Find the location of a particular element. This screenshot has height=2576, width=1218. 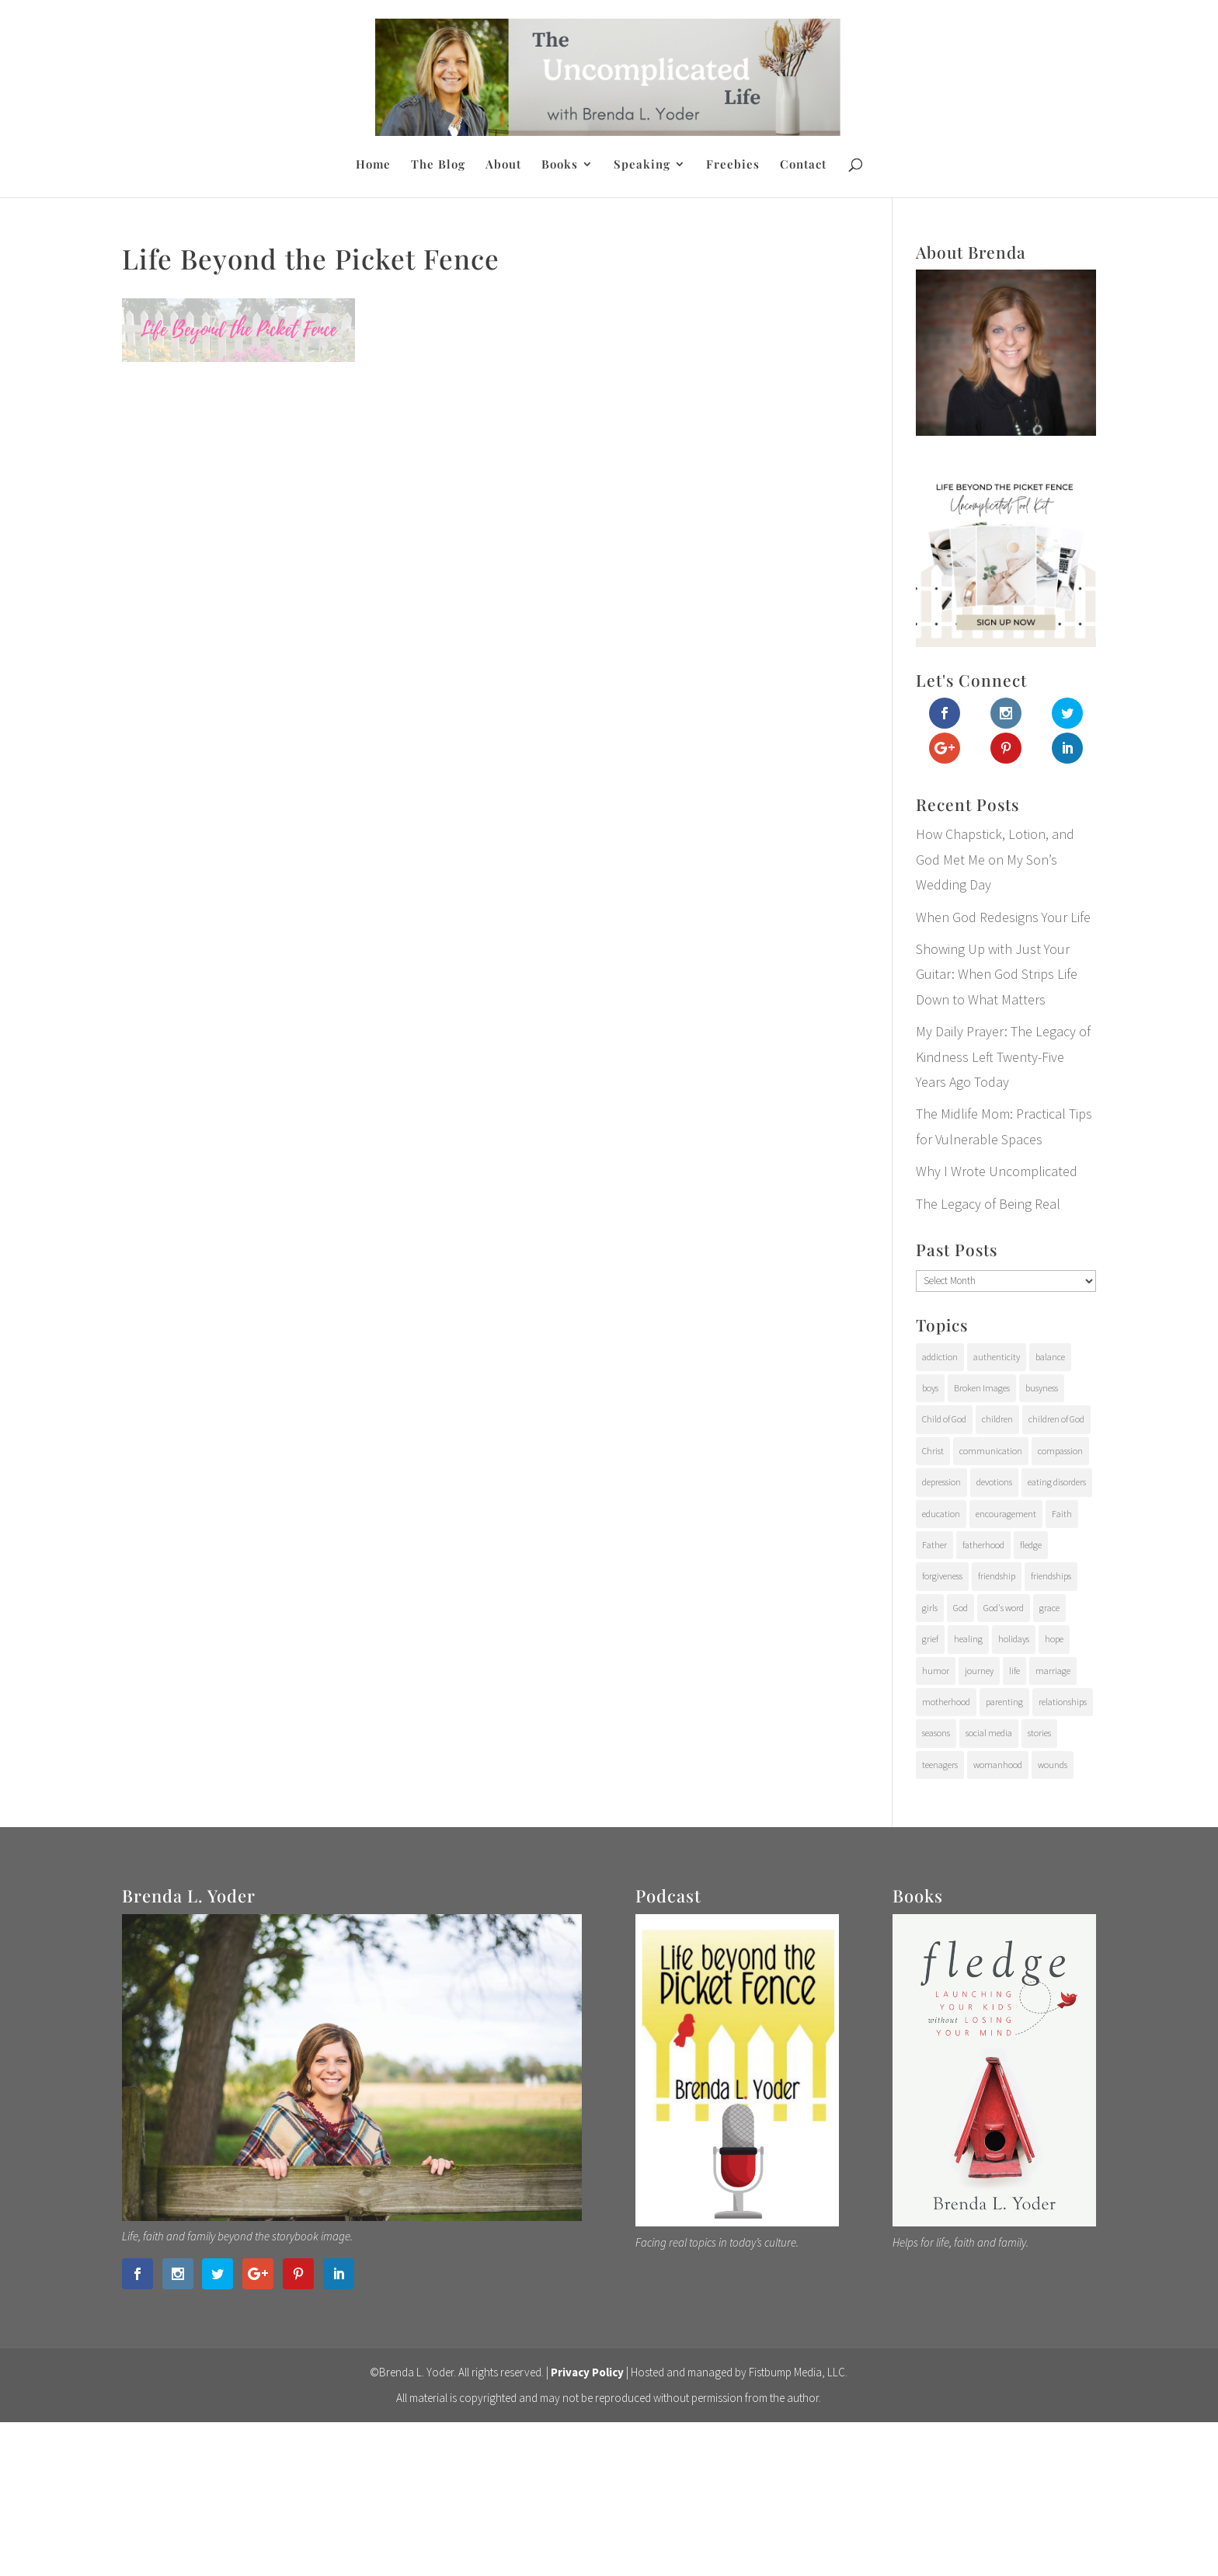

addiction [addiction (31 items)] is located at coordinates (940, 1357).